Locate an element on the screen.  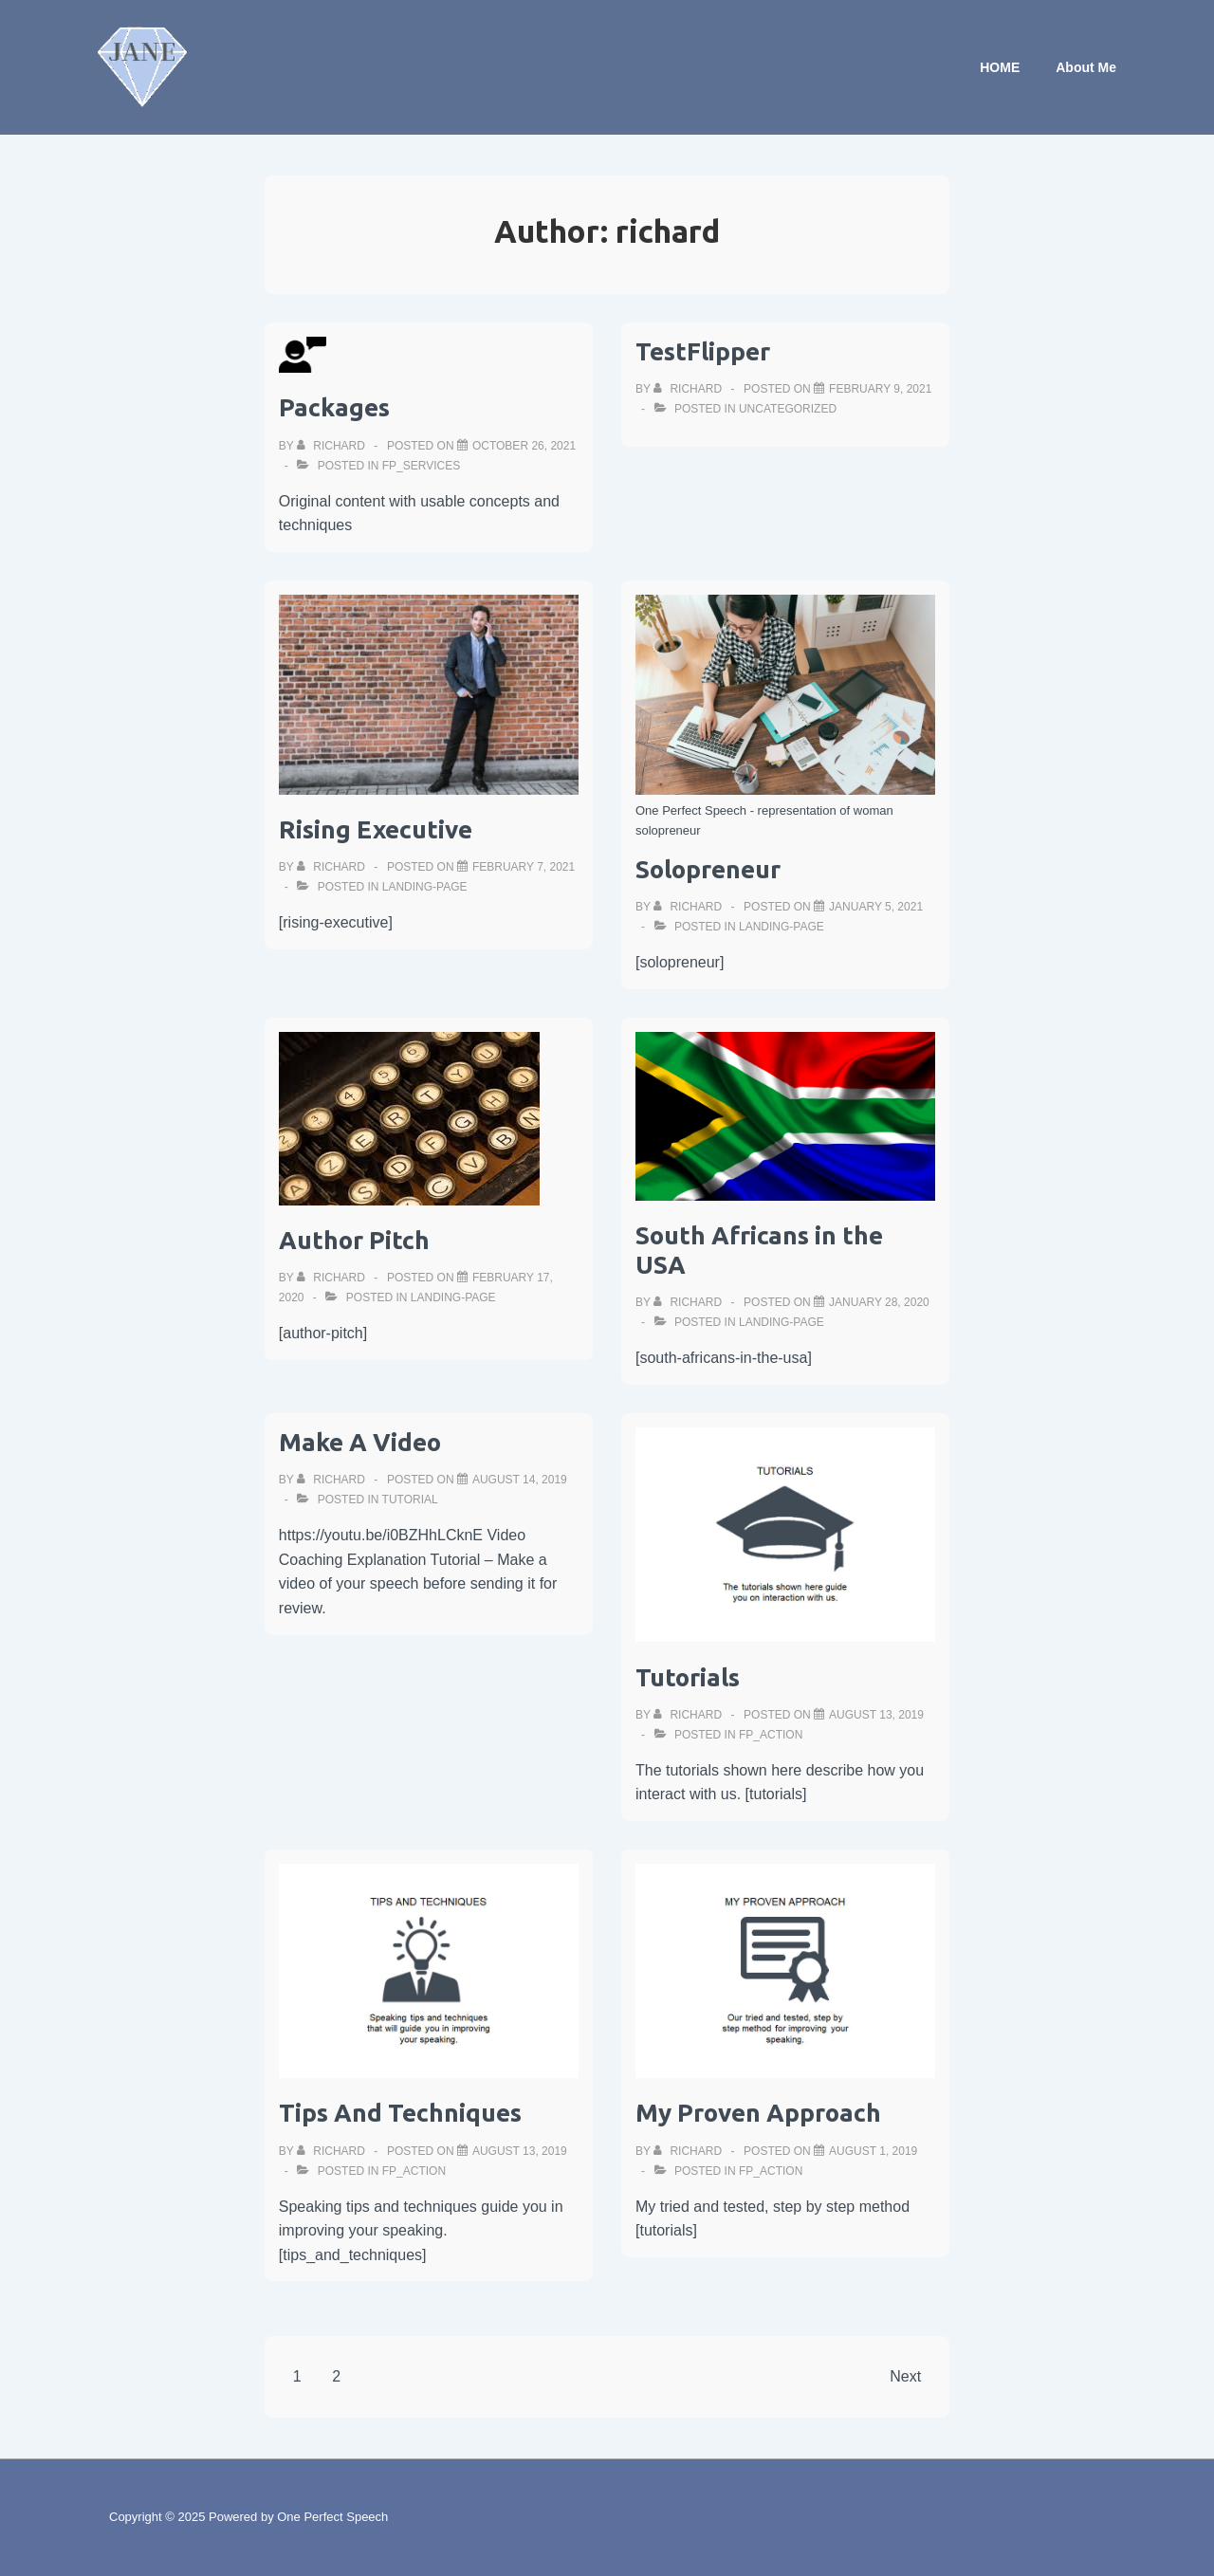
Author Pitch is located at coordinates (354, 1240).